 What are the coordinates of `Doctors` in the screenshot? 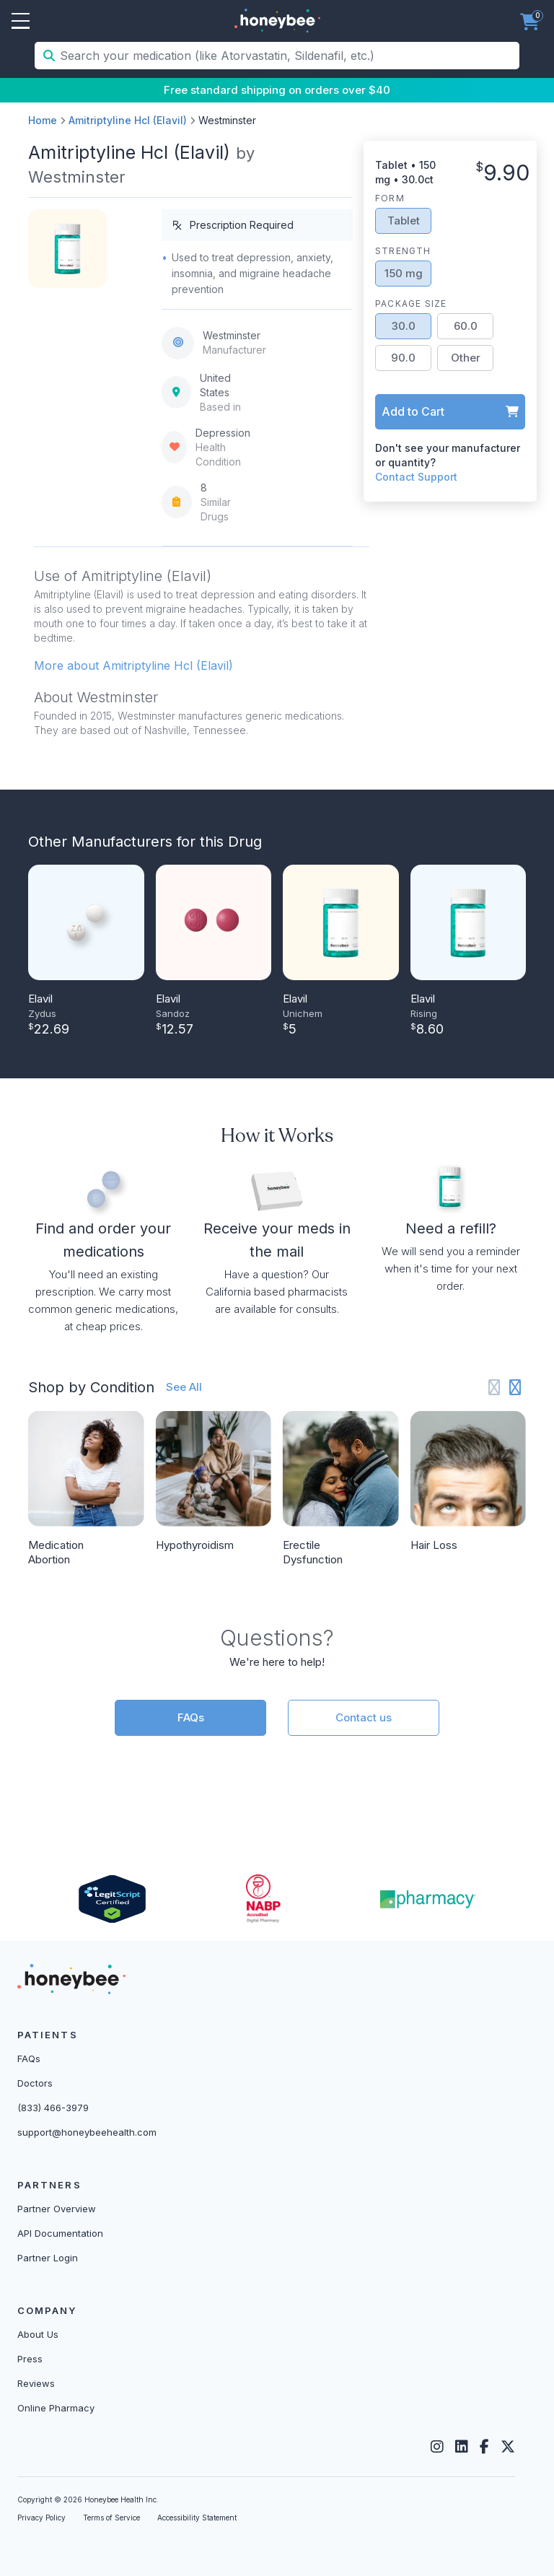 It's located at (35, 2083).